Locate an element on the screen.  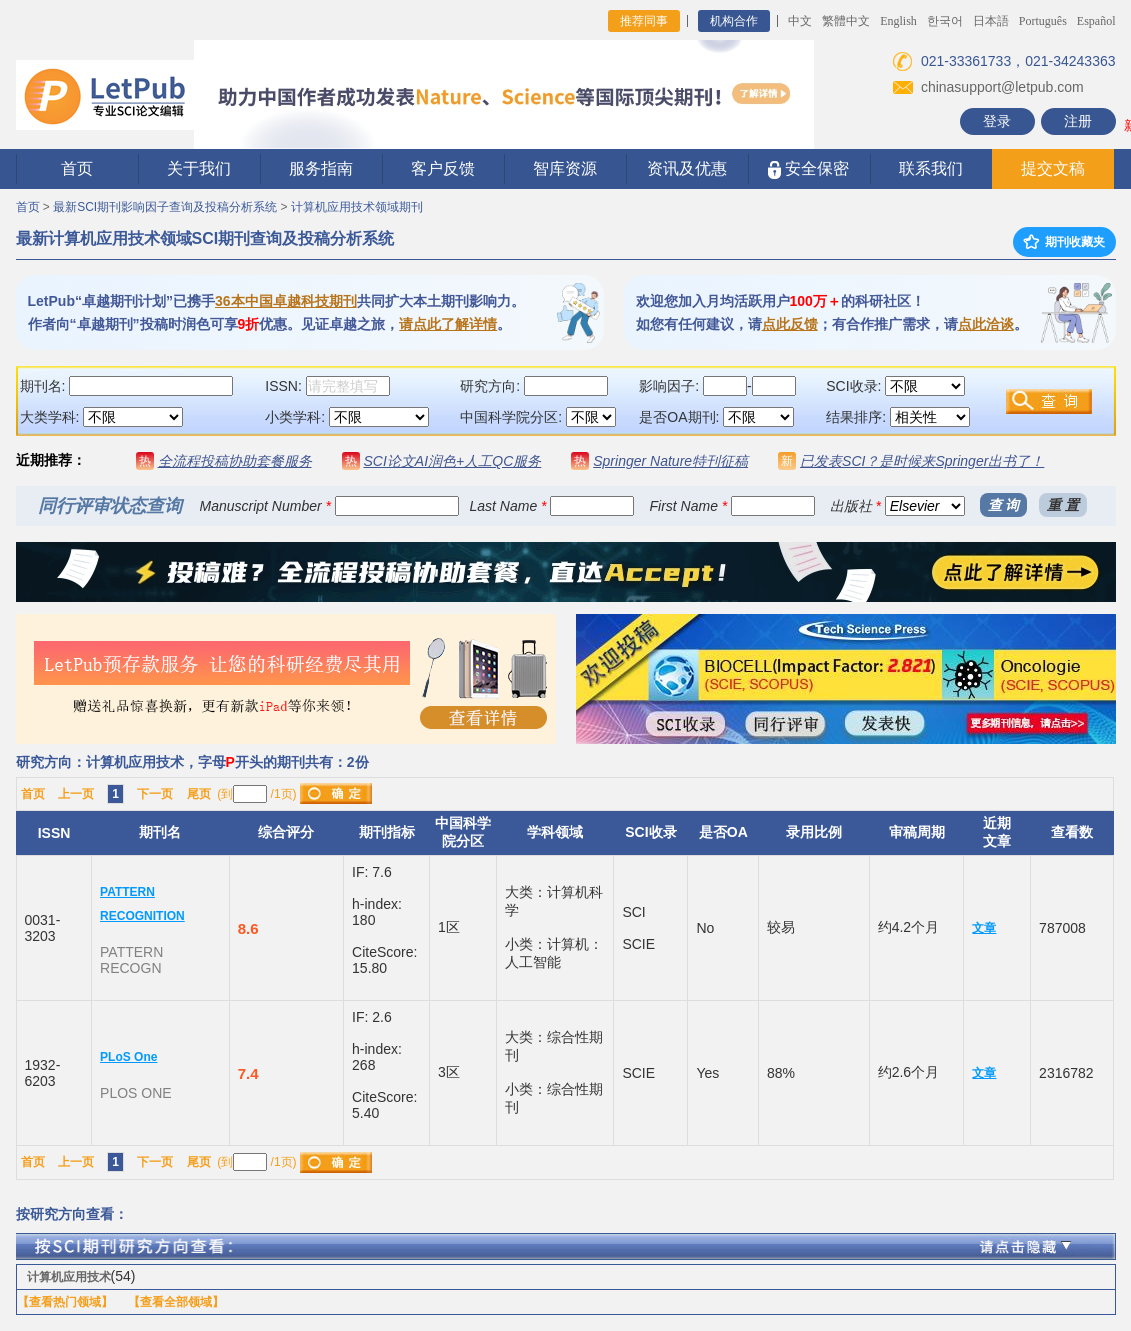
English is located at coordinates (898, 21).